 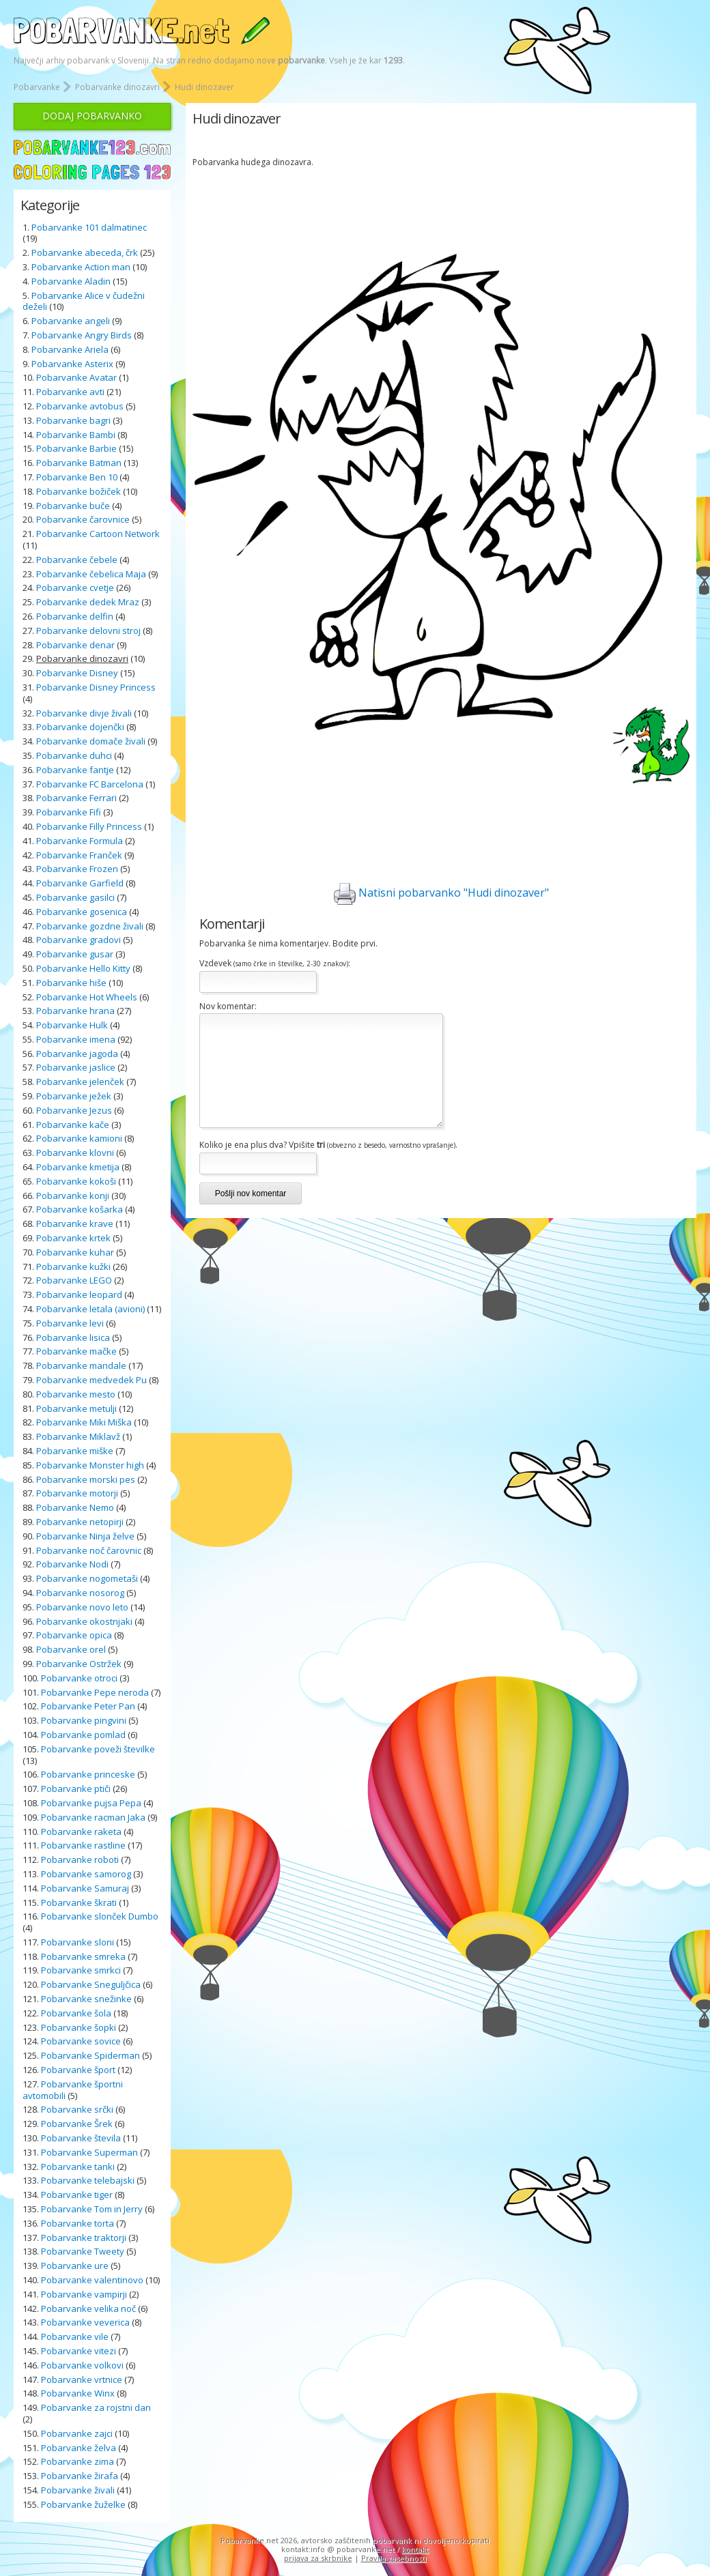 What do you see at coordinates (74, 1635) in the screenshot?
I see `Pobarvanke opica` at bounding box center [74, 1635].